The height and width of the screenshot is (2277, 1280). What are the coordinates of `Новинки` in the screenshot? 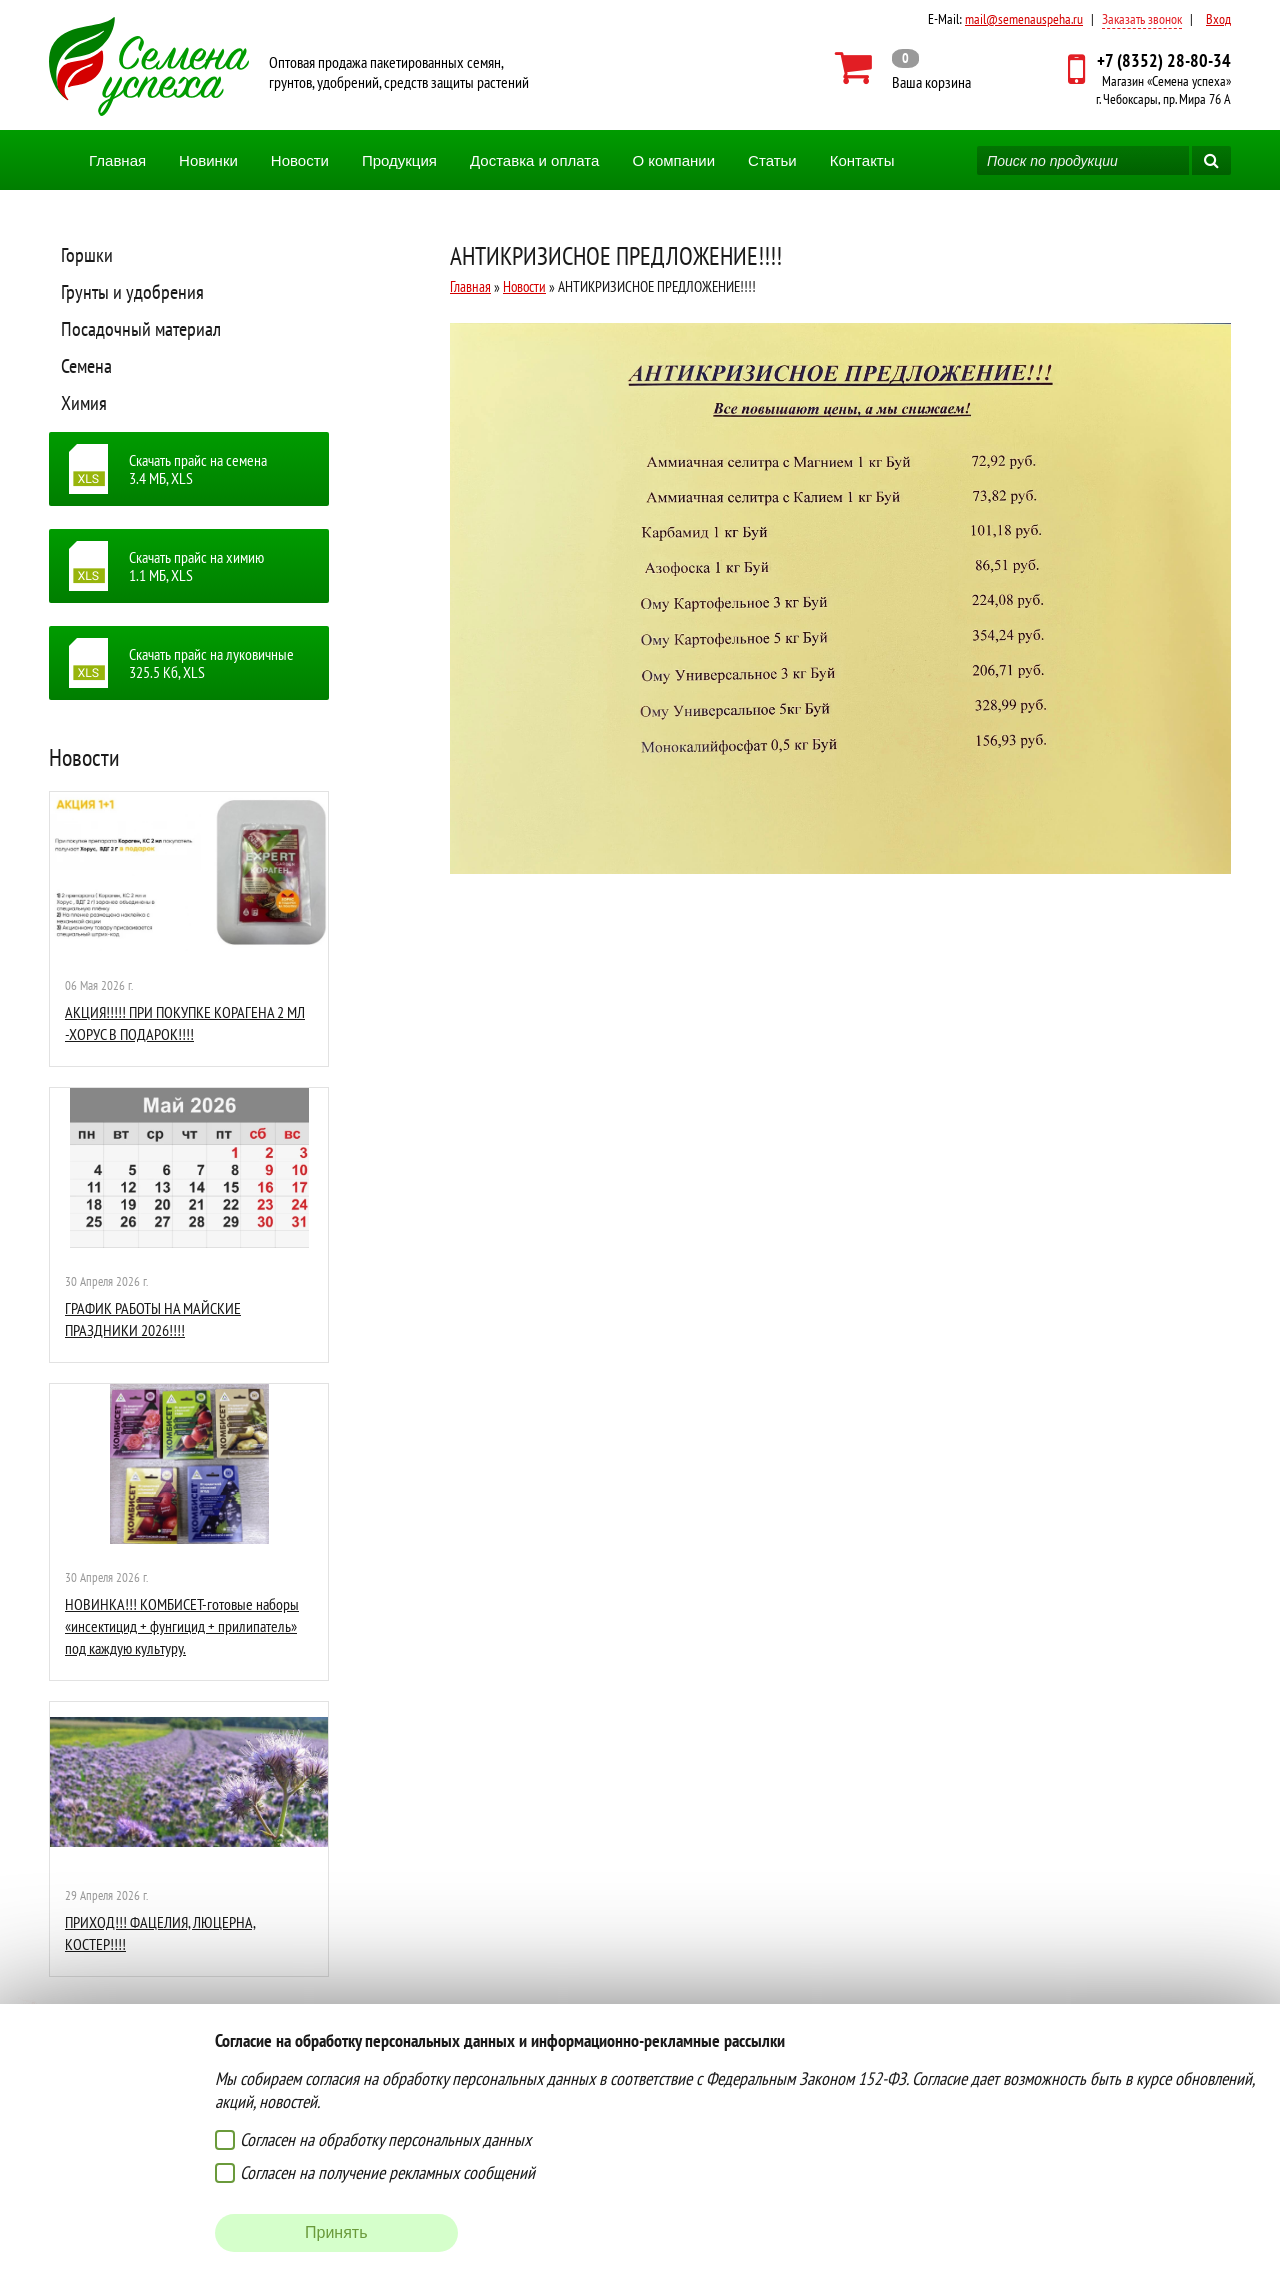 It's located at (208, 160).